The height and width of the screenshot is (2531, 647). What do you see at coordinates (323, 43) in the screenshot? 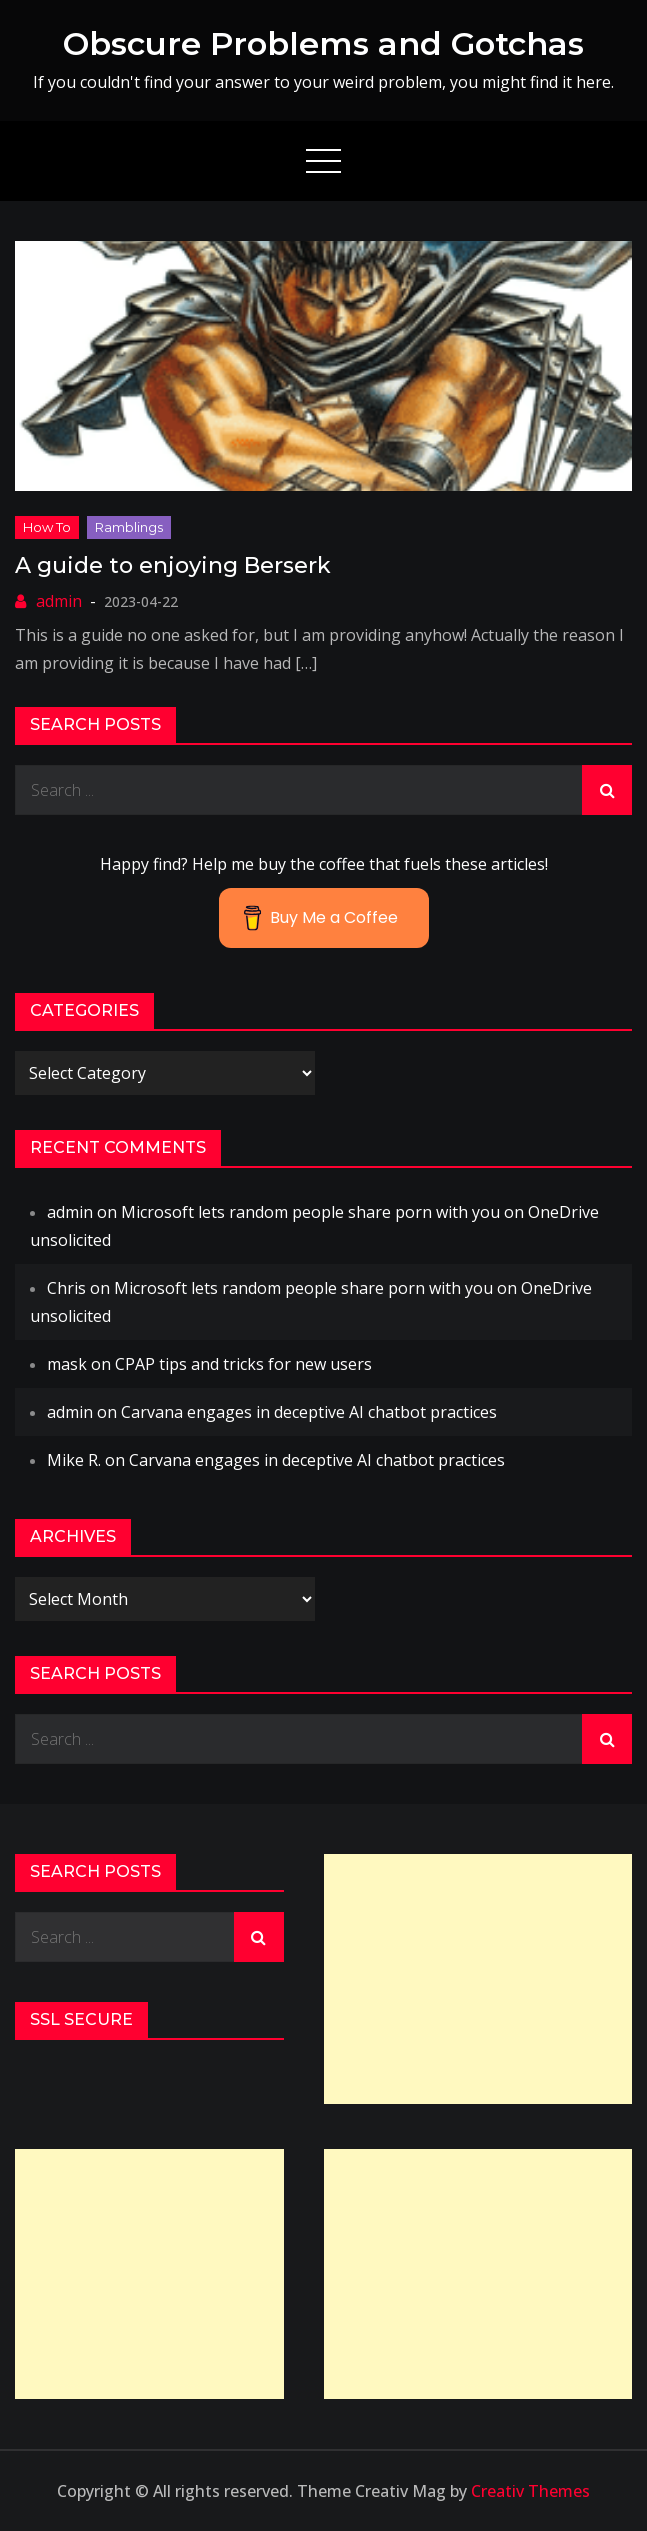
I see `Obscure Problems and Gotchas` at bounding box center [323, 43].